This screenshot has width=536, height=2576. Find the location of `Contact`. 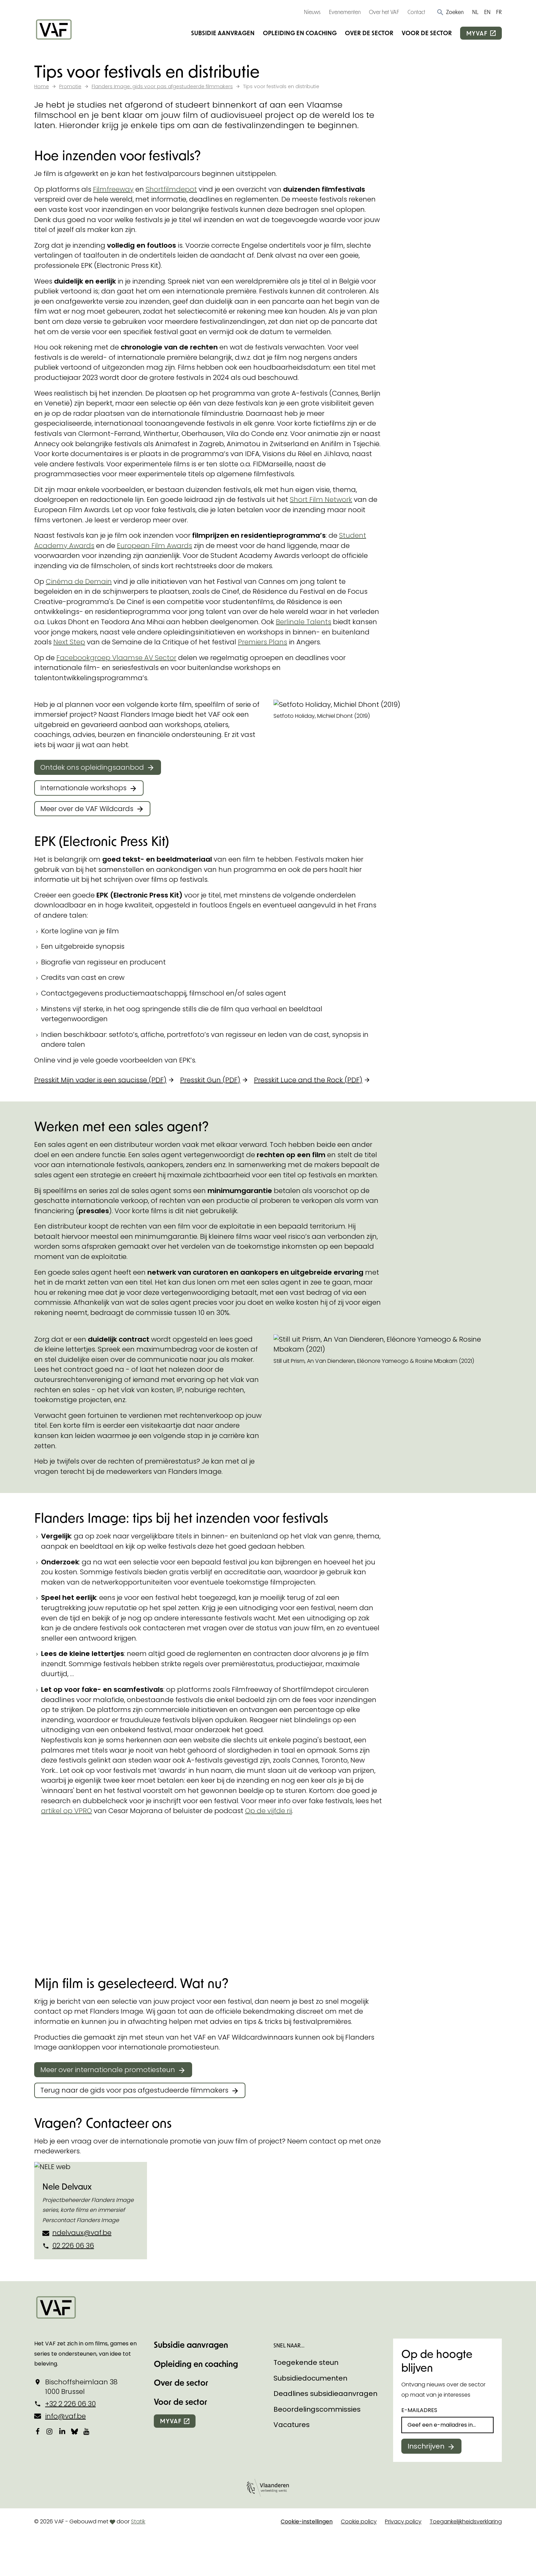

Contact is located at coordinates (416, 12).